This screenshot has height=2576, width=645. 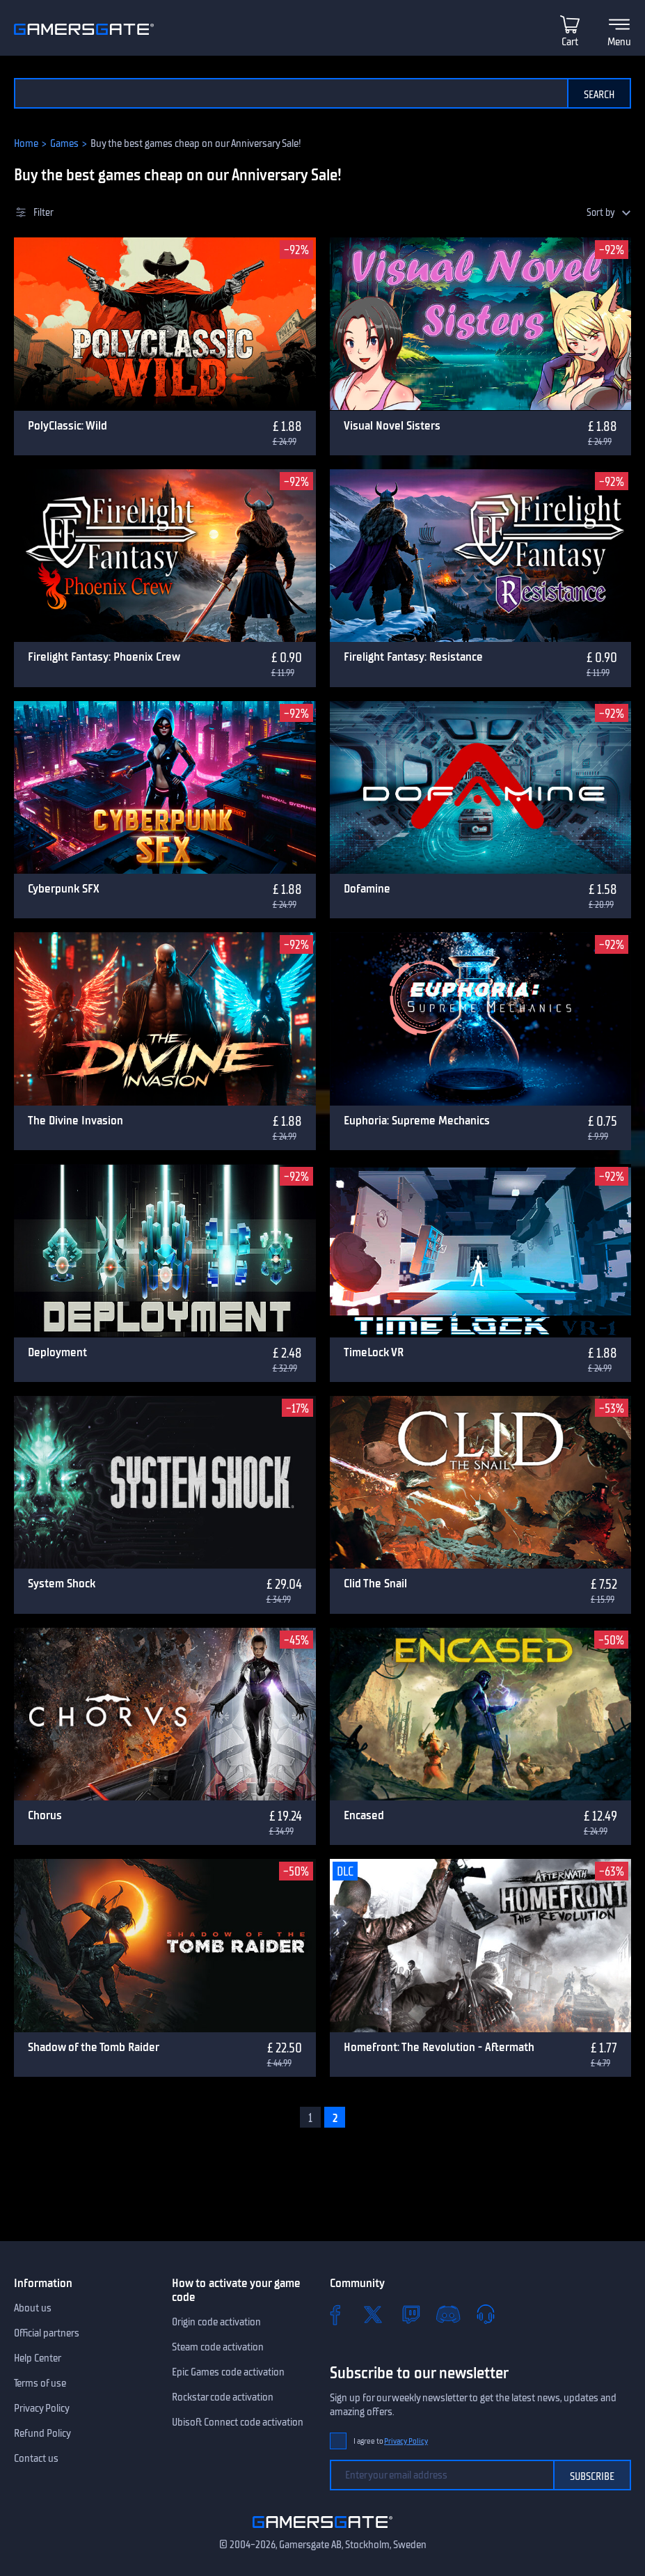 I want to click on [Search the catalog], so click(x=290, y=93).